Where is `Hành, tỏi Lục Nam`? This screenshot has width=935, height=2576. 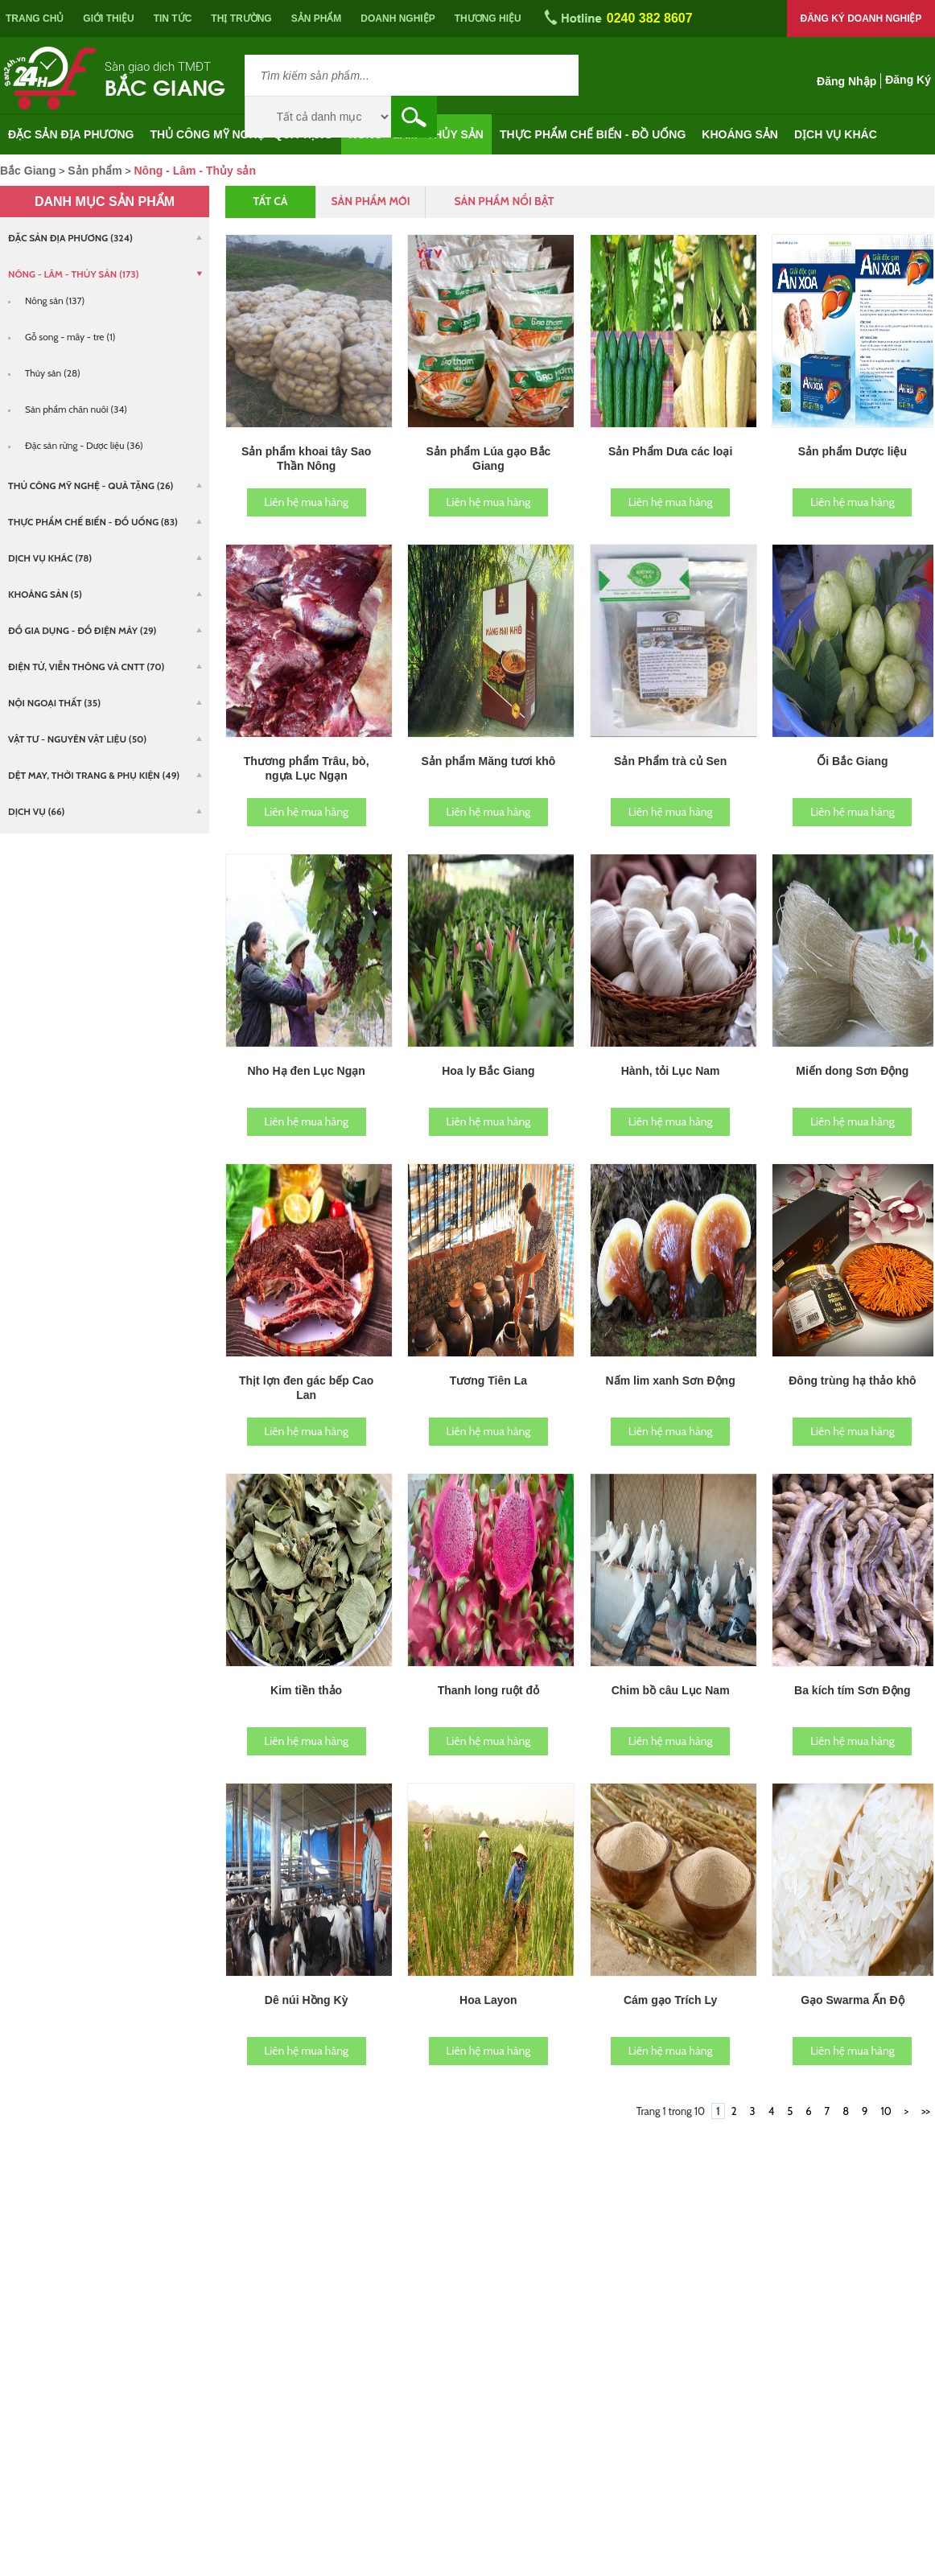 Hành, tỏi Lục Nam is located at coordinates (670, 1070).